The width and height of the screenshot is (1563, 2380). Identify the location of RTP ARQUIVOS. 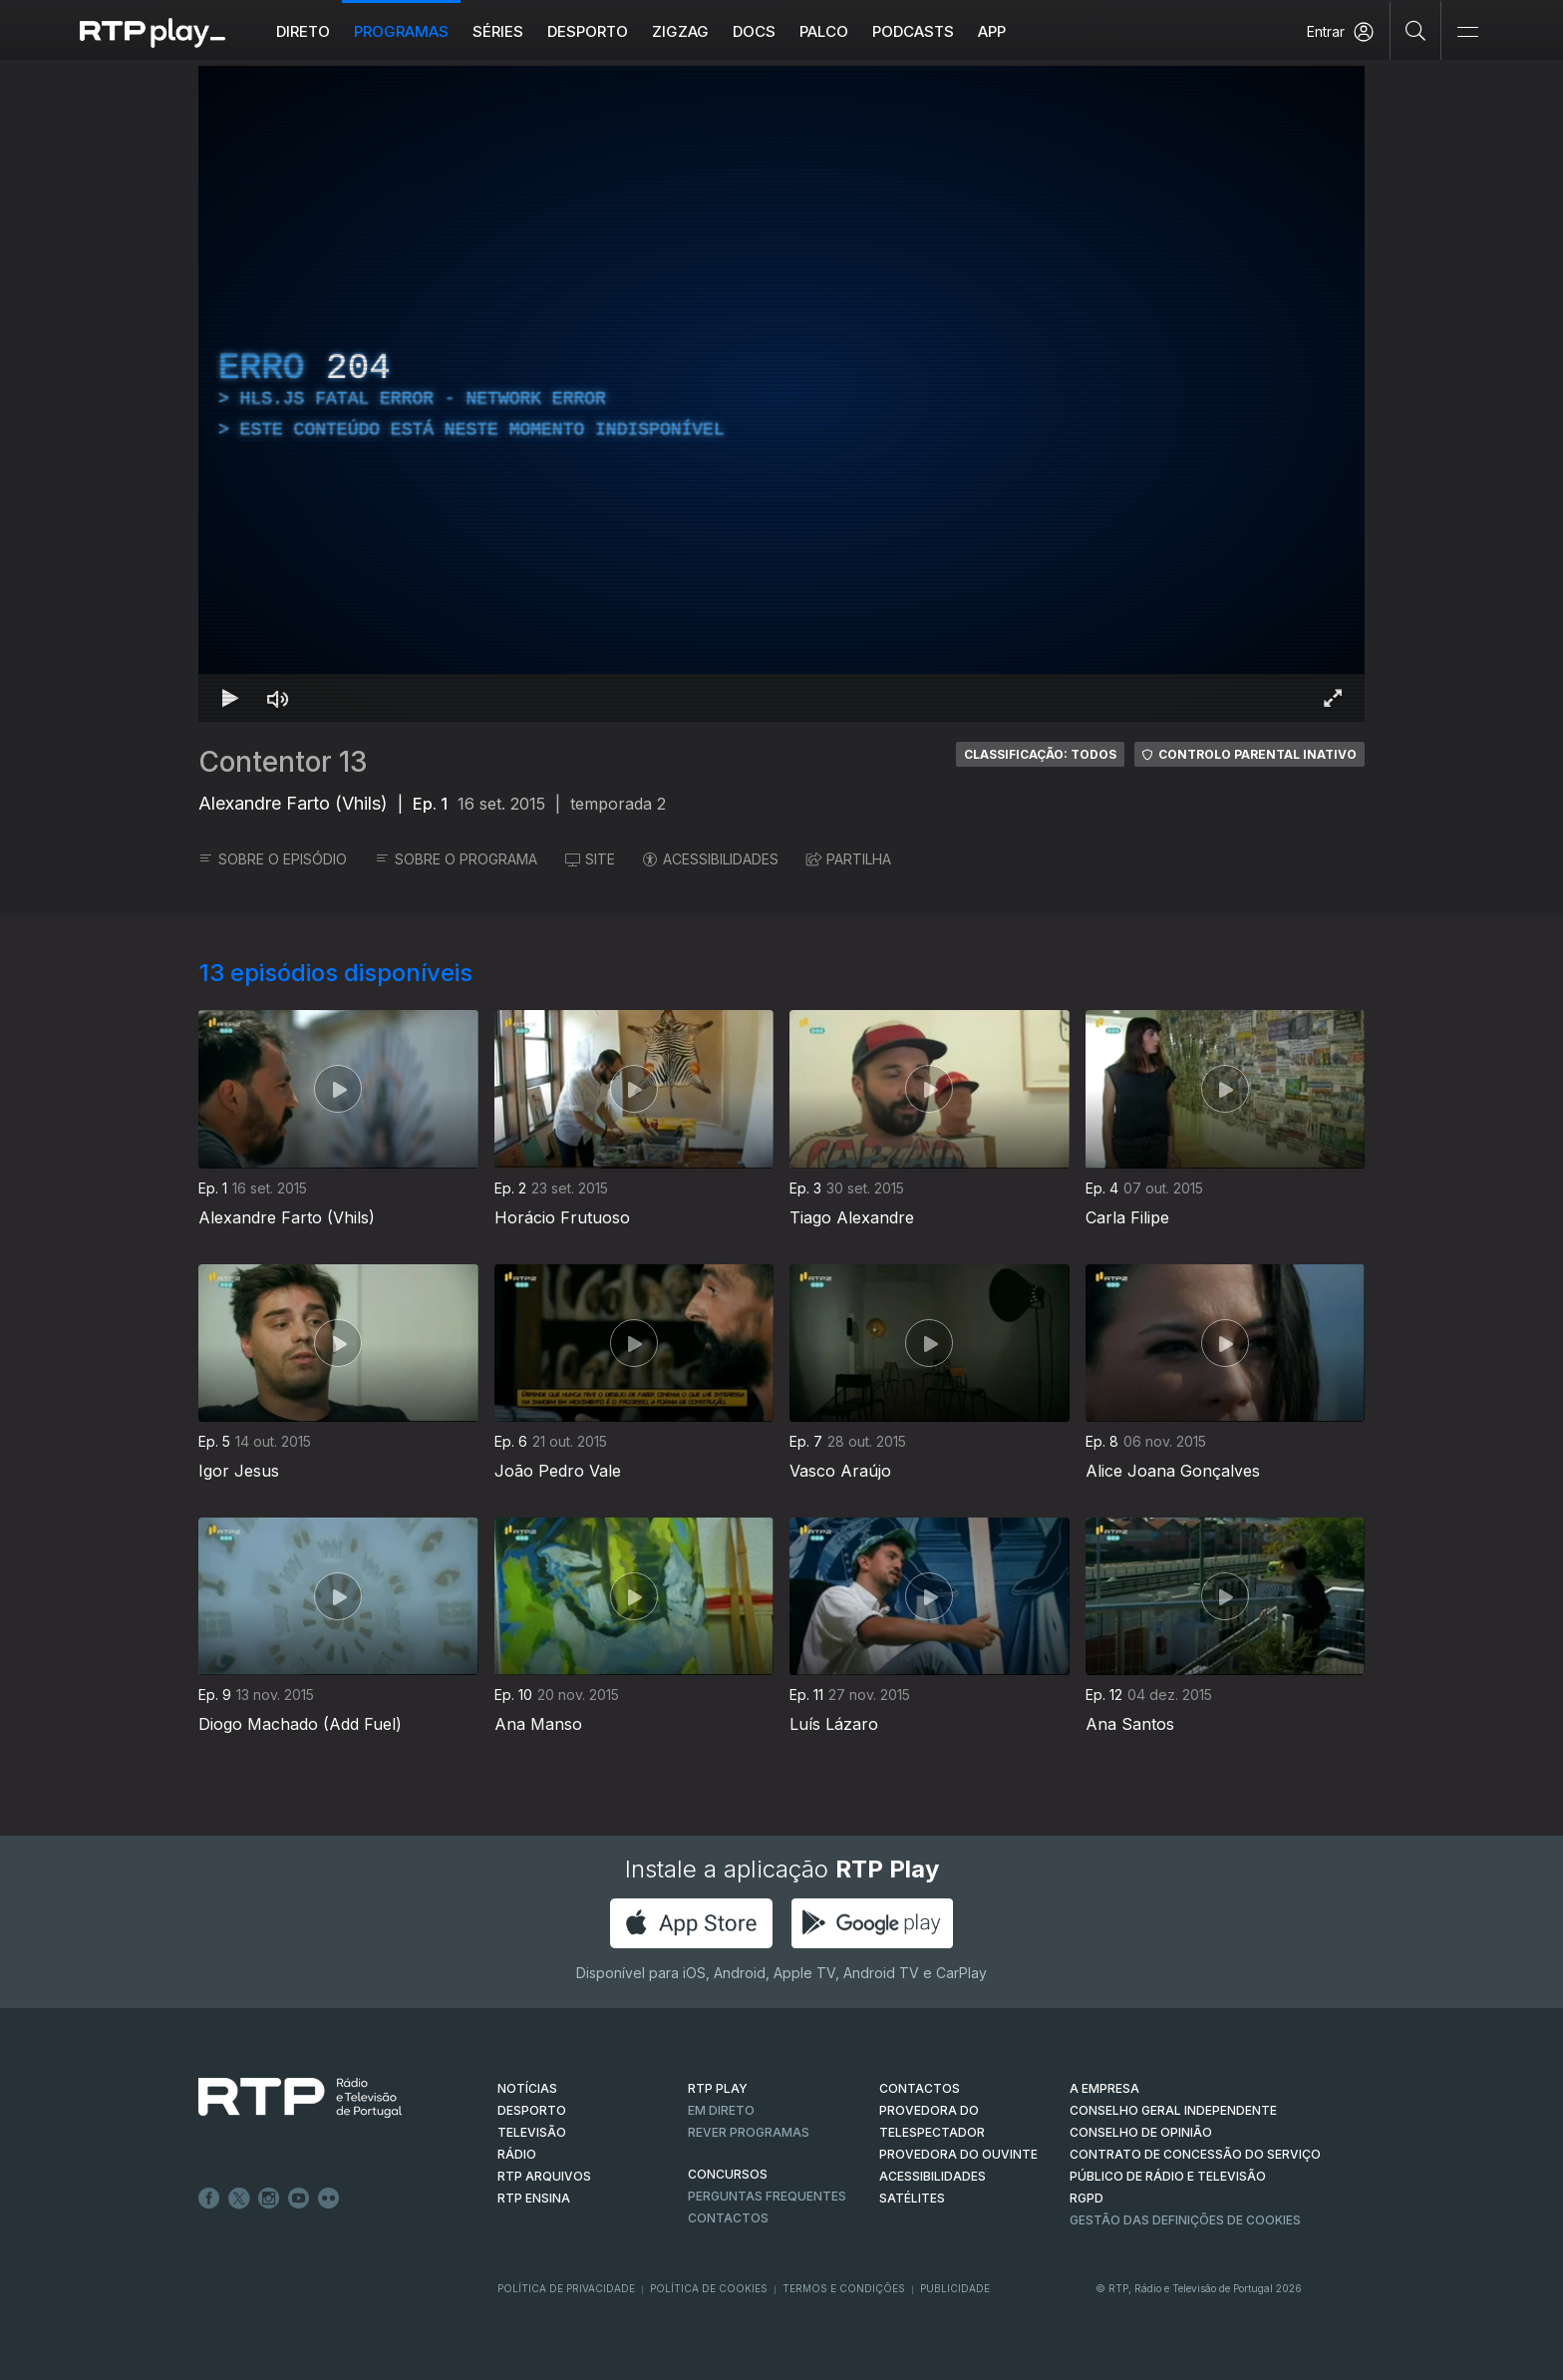
(544, 2176).